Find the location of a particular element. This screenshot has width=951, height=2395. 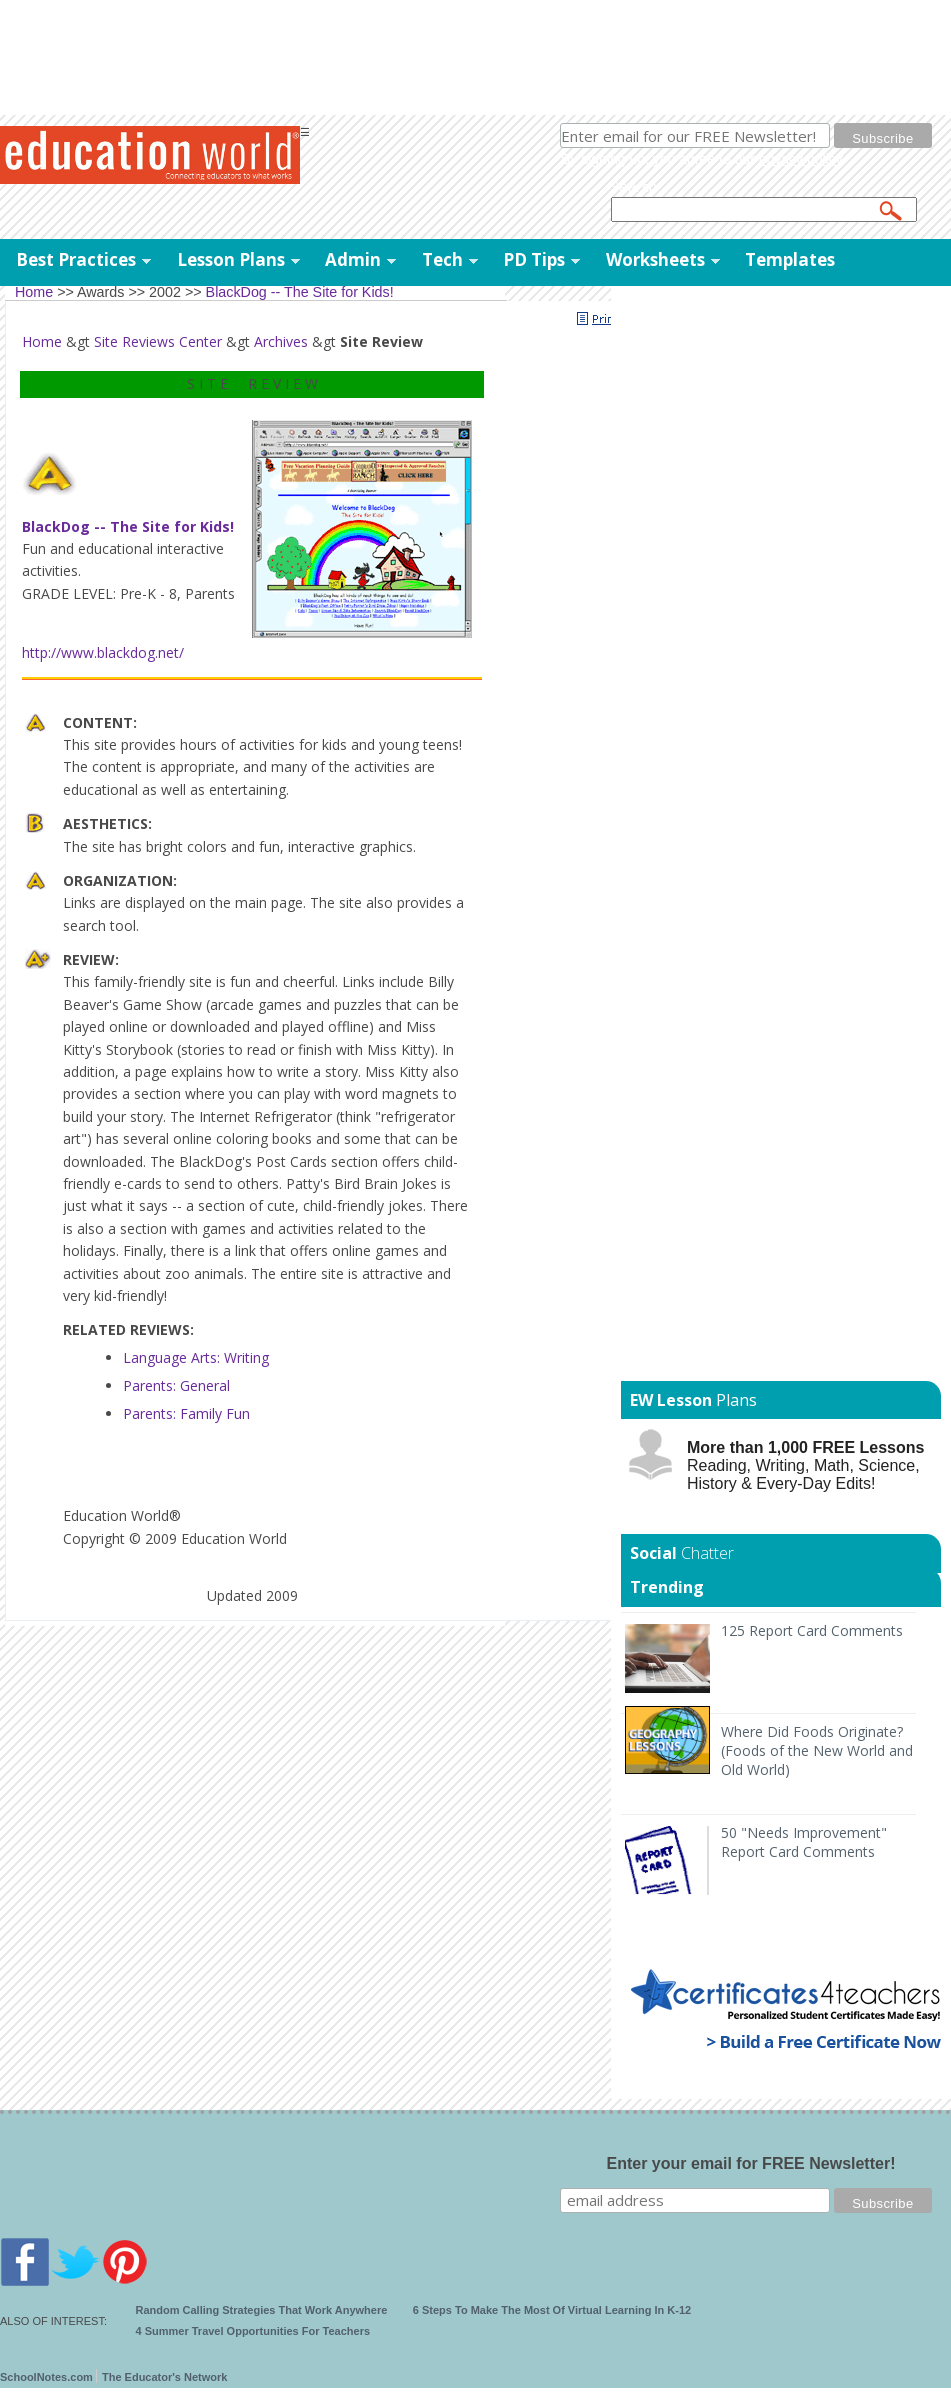

Parents: Family Fun is located at coordinates (186, 1413).